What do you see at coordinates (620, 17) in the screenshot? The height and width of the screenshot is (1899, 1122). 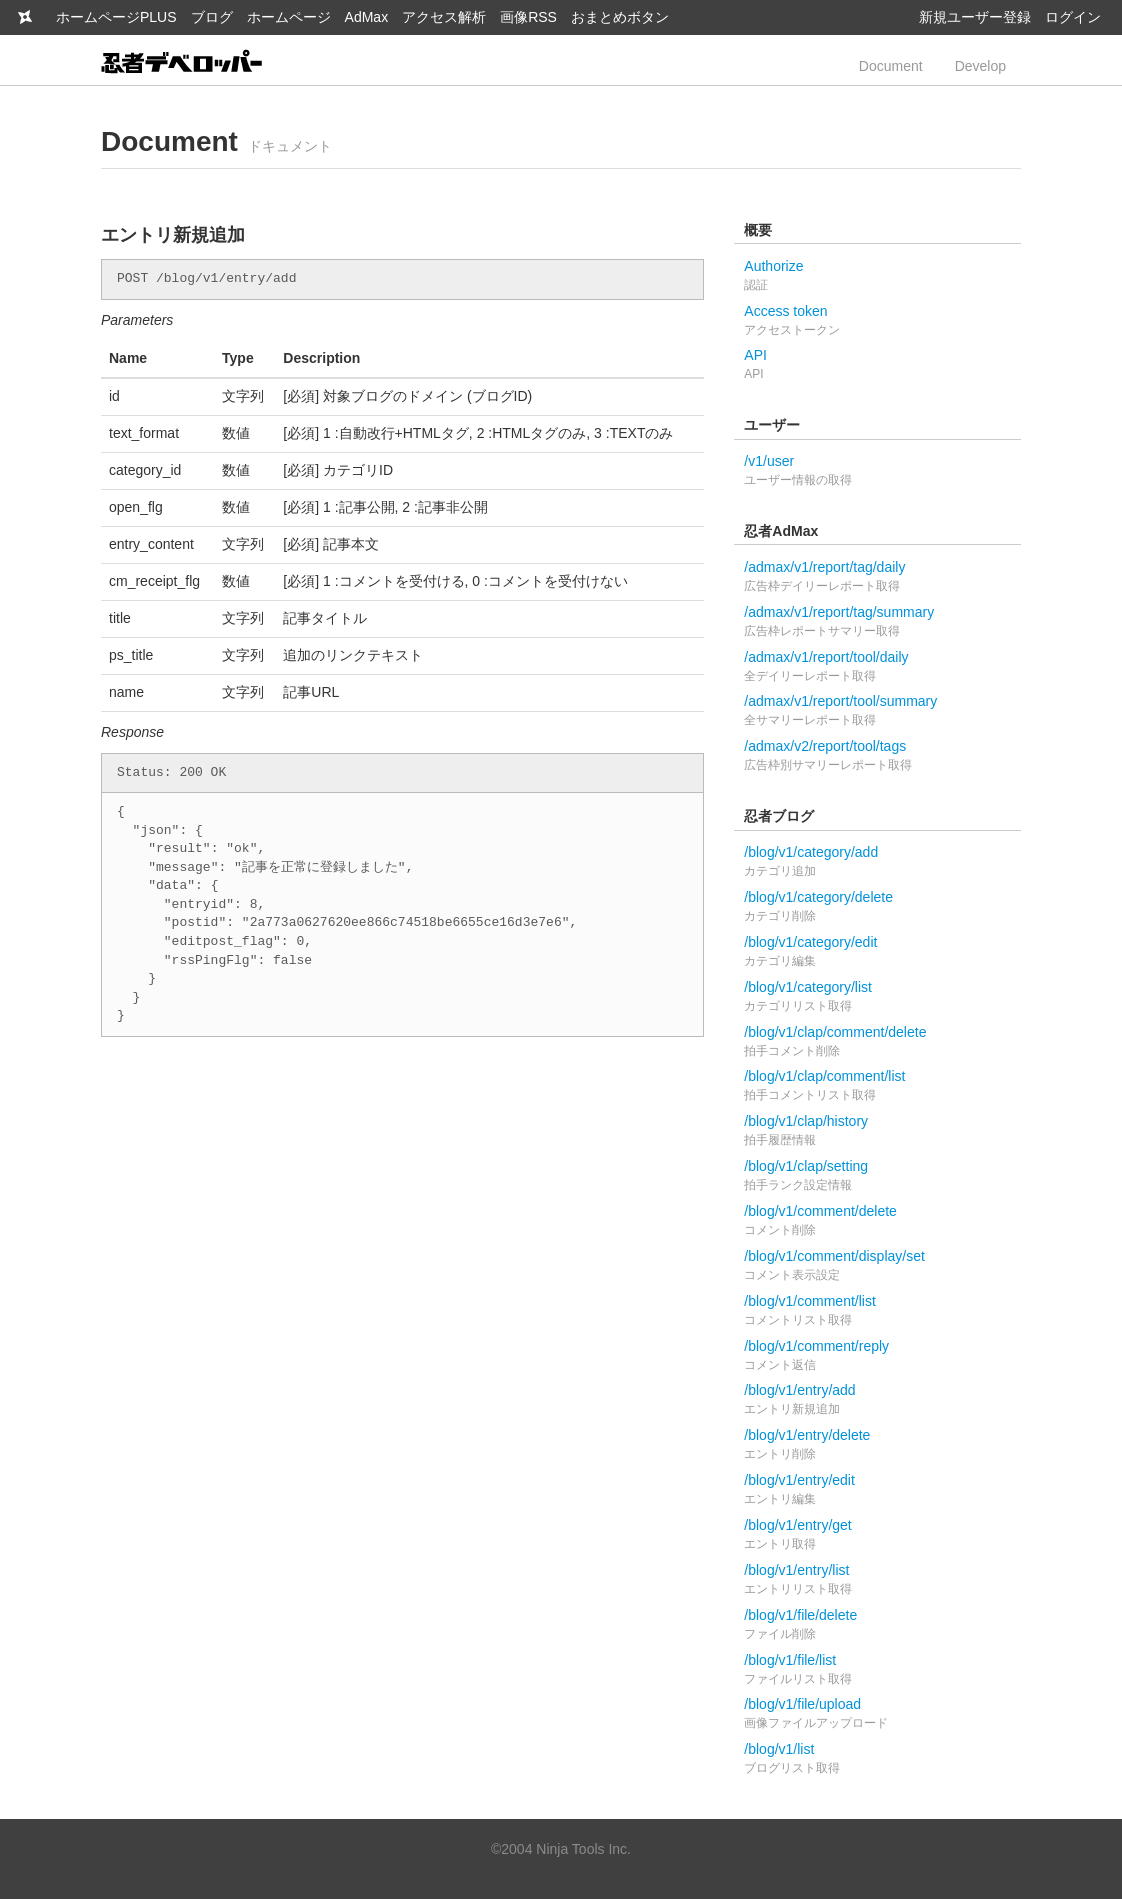 I see `おまとめボタン` at bounding box center [620, 17].